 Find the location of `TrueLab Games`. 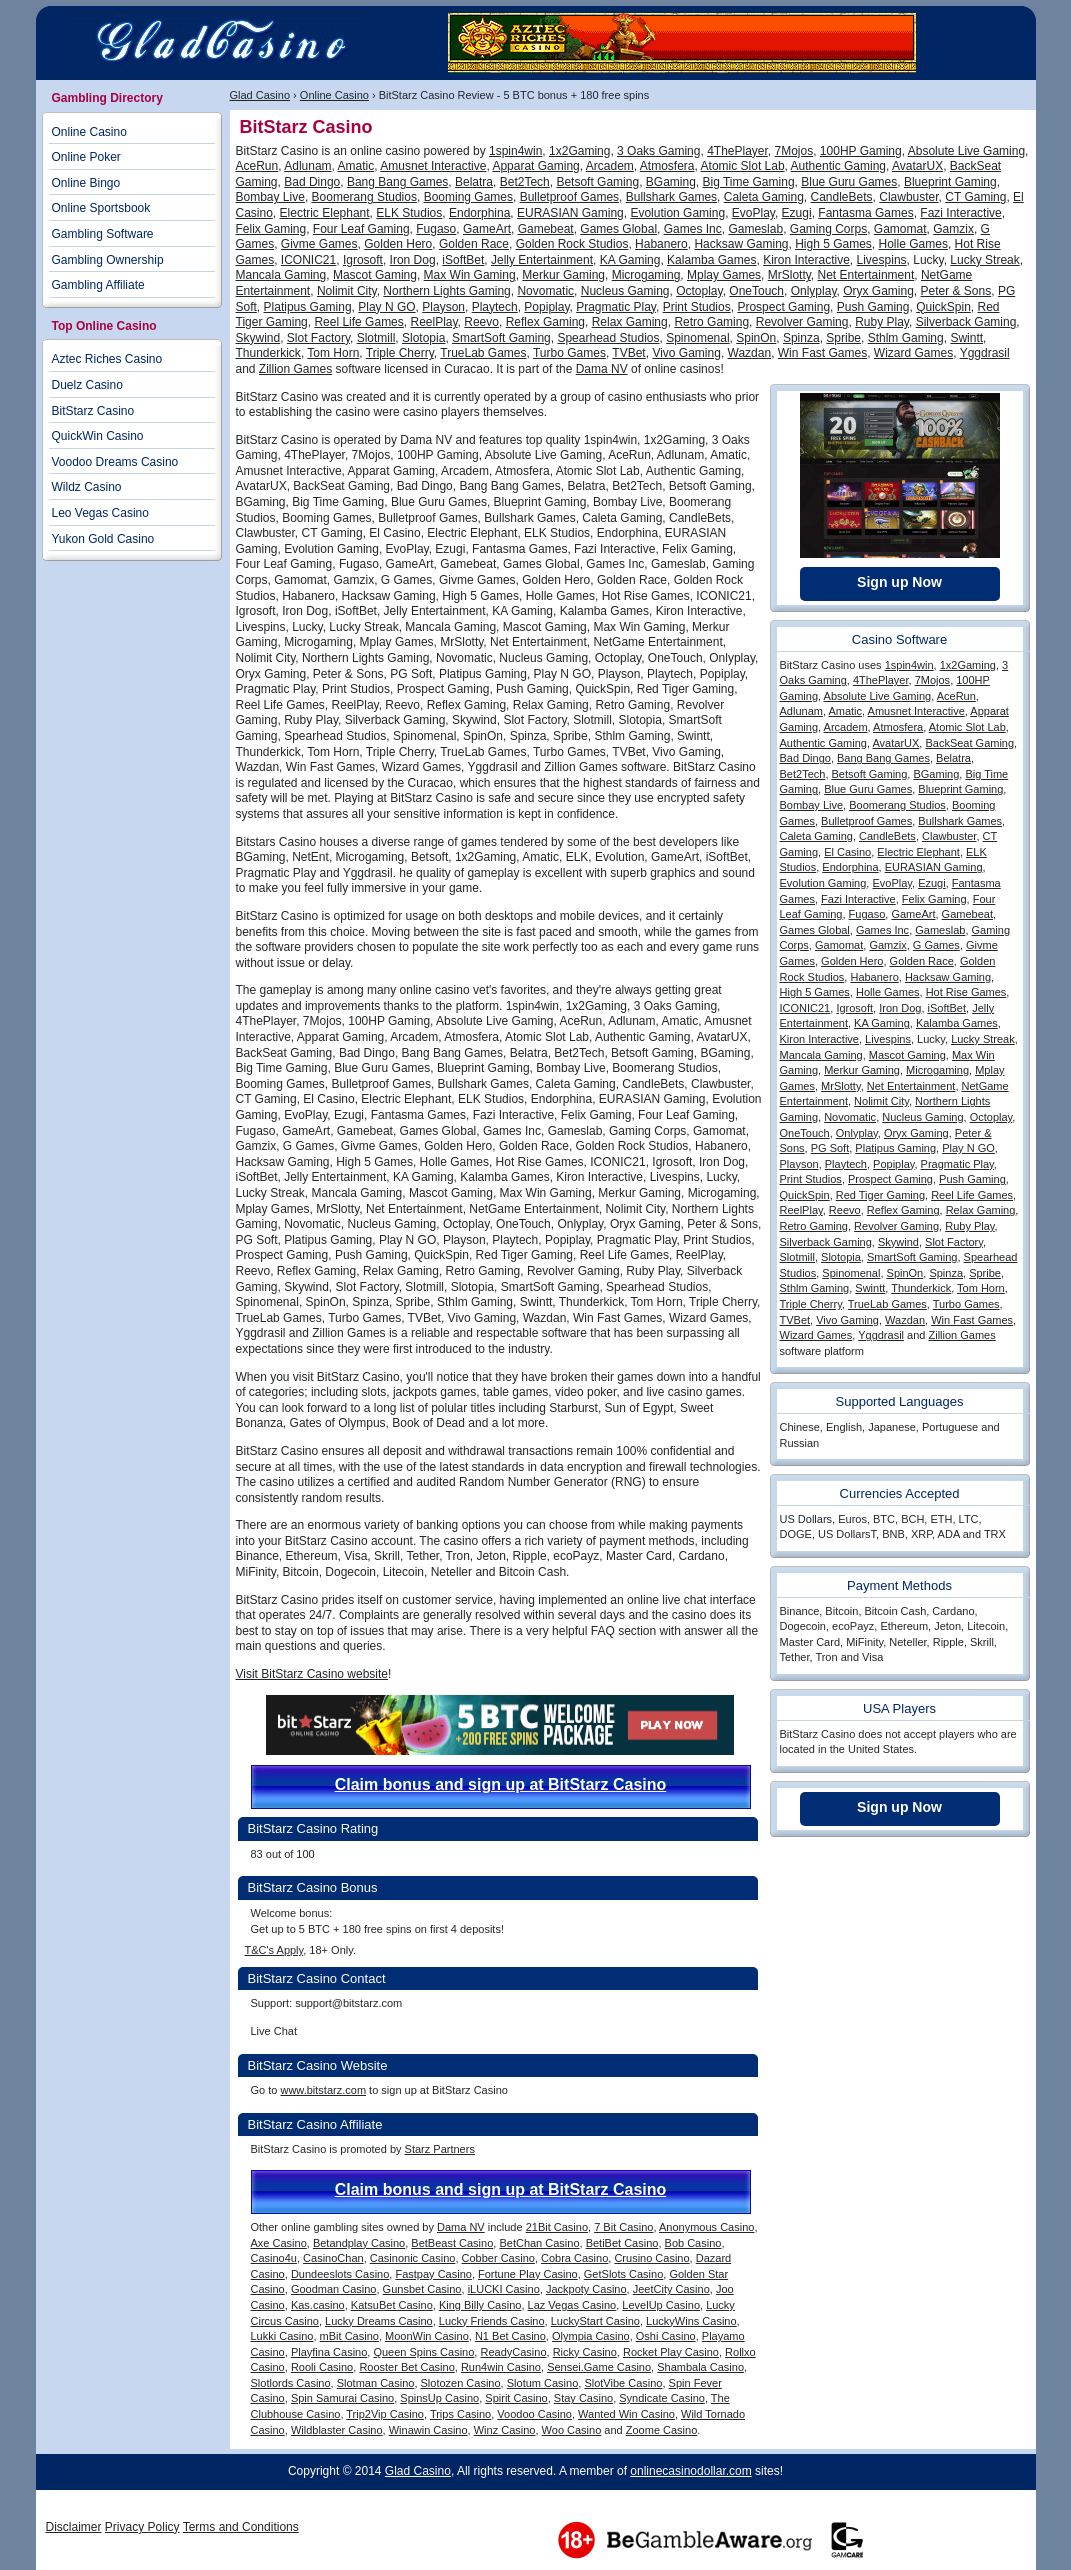

TrueLab Games is located at coordinates (483, 353).